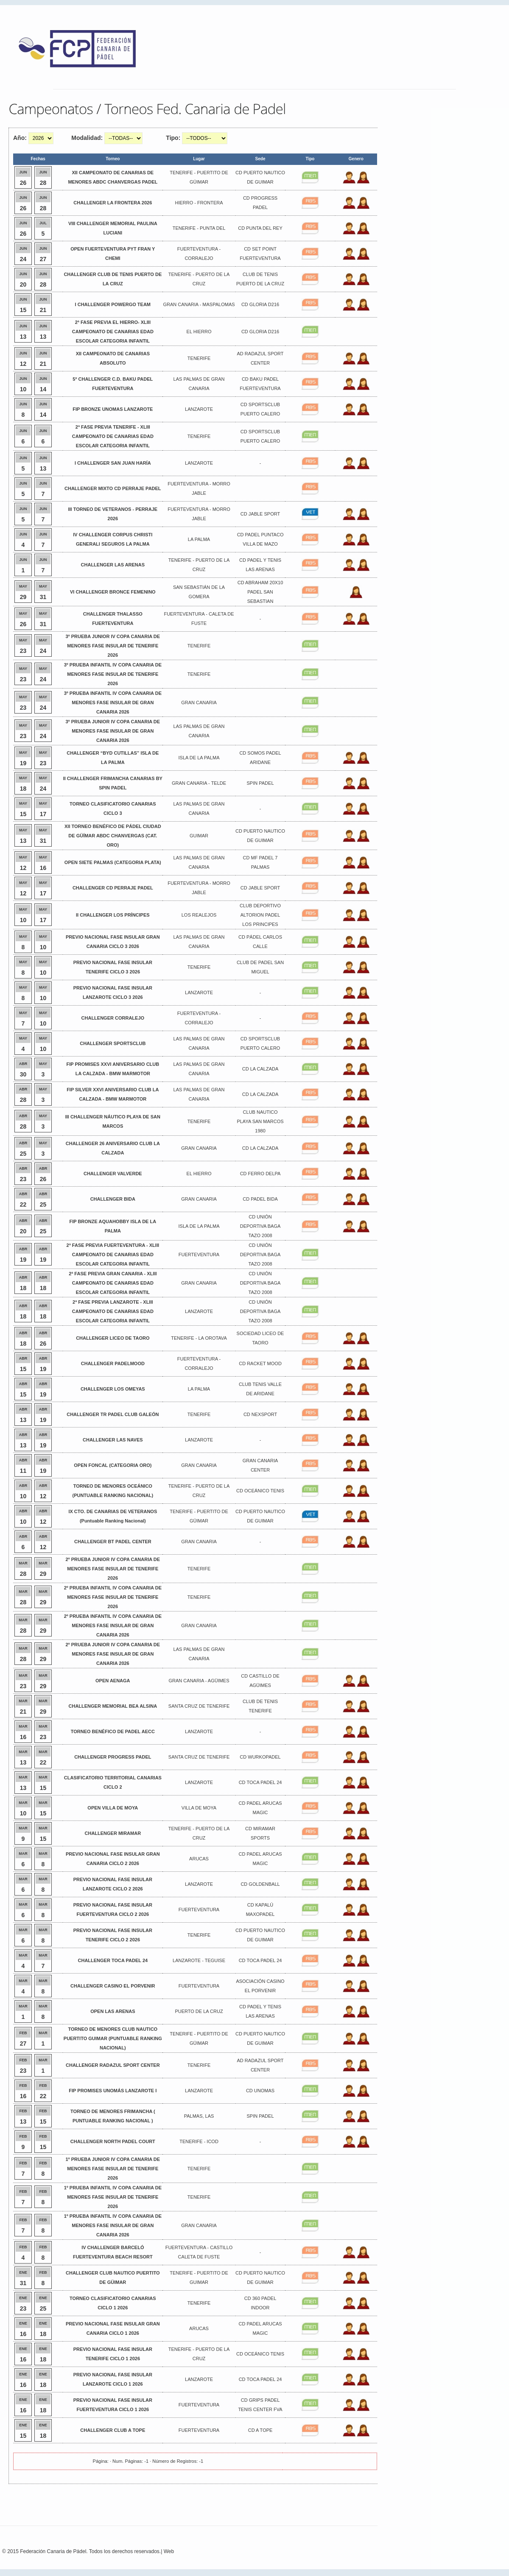  What do you see at coordinates (113, 1017) in the screenshot?
I see `CHALLENGER CORRALEJO` at bounding box center [113, 1017].